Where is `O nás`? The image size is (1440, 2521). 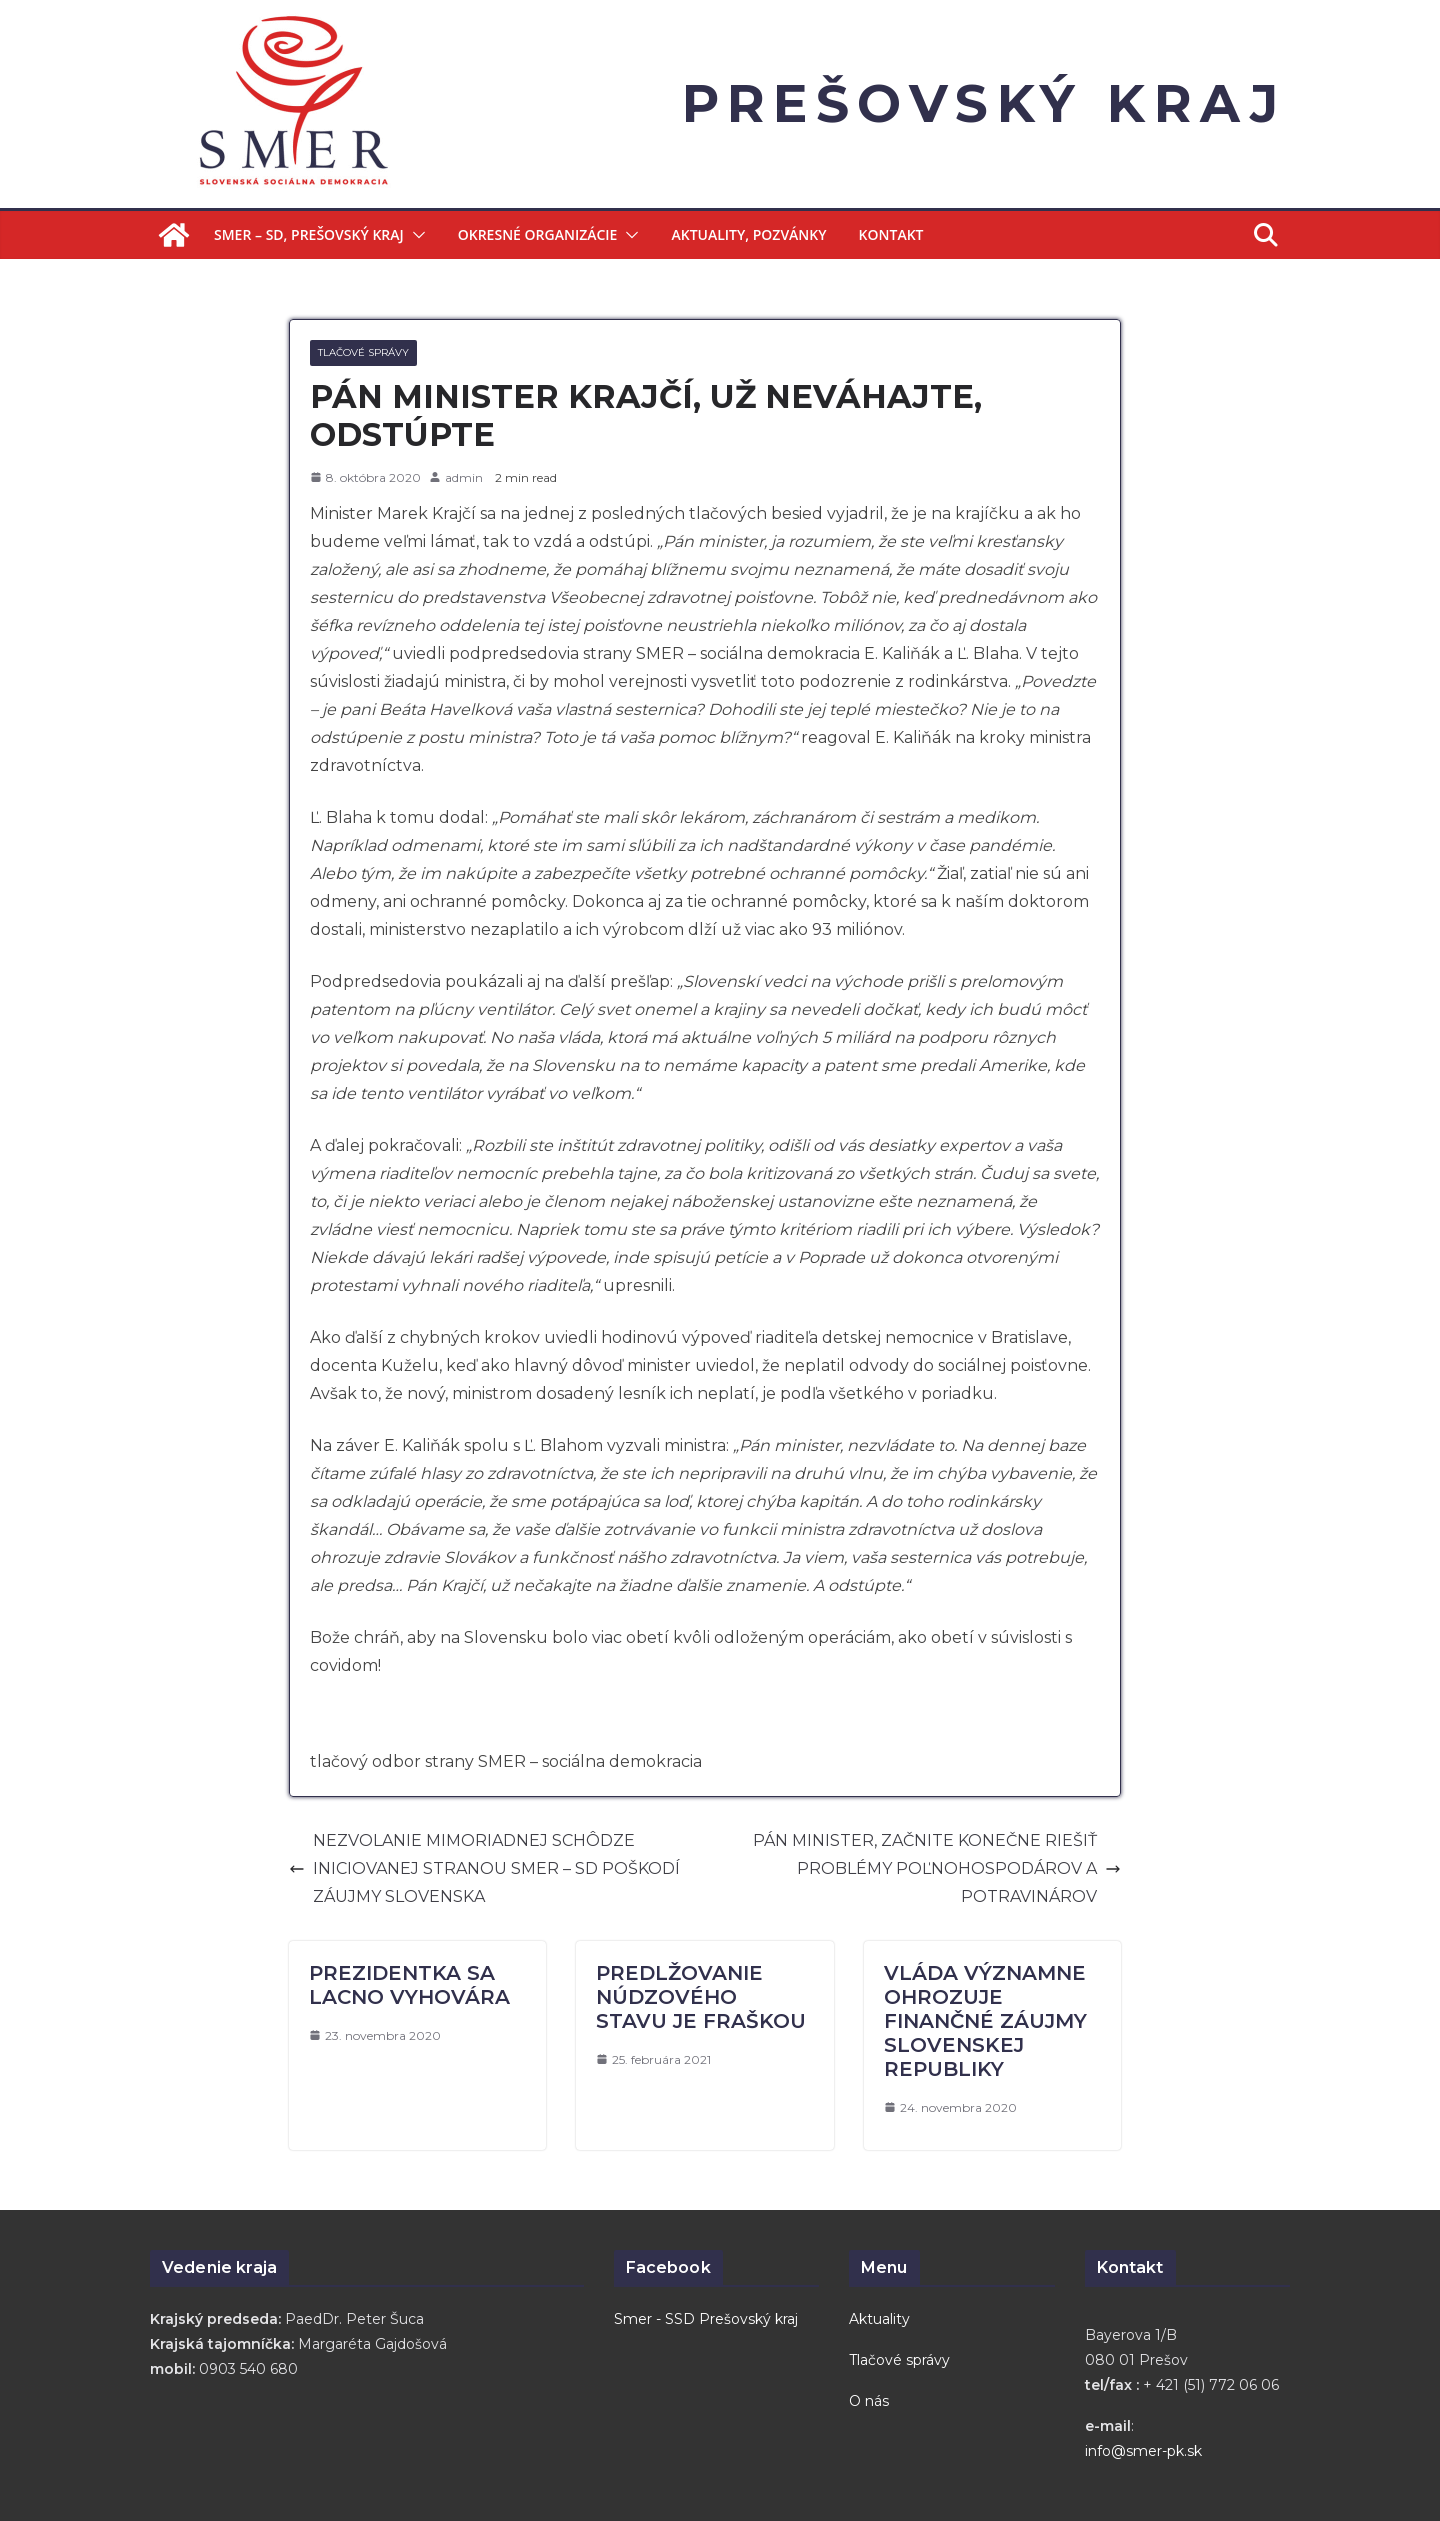
O nás is located at coordinates (869, 2401).